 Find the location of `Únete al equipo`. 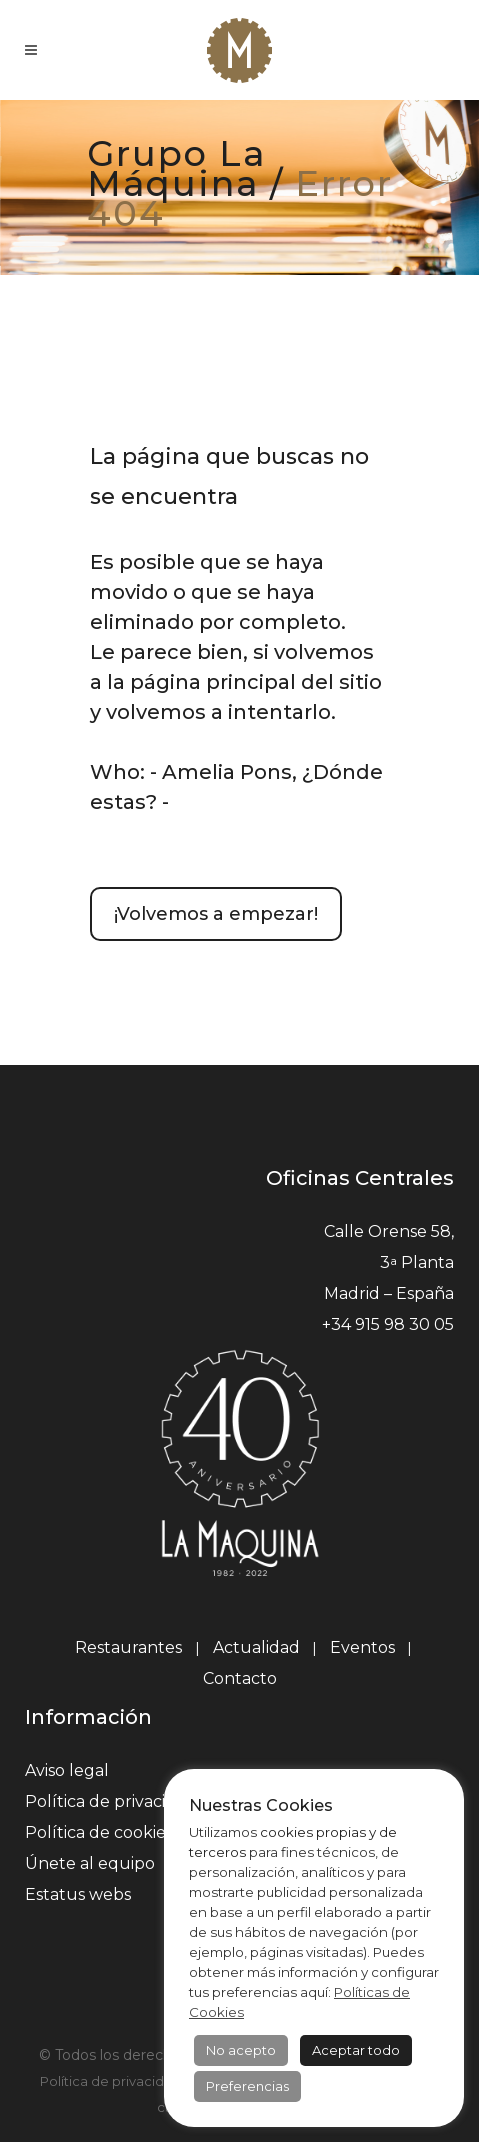

Únete al equipo is located at coordinates (90, 1863).